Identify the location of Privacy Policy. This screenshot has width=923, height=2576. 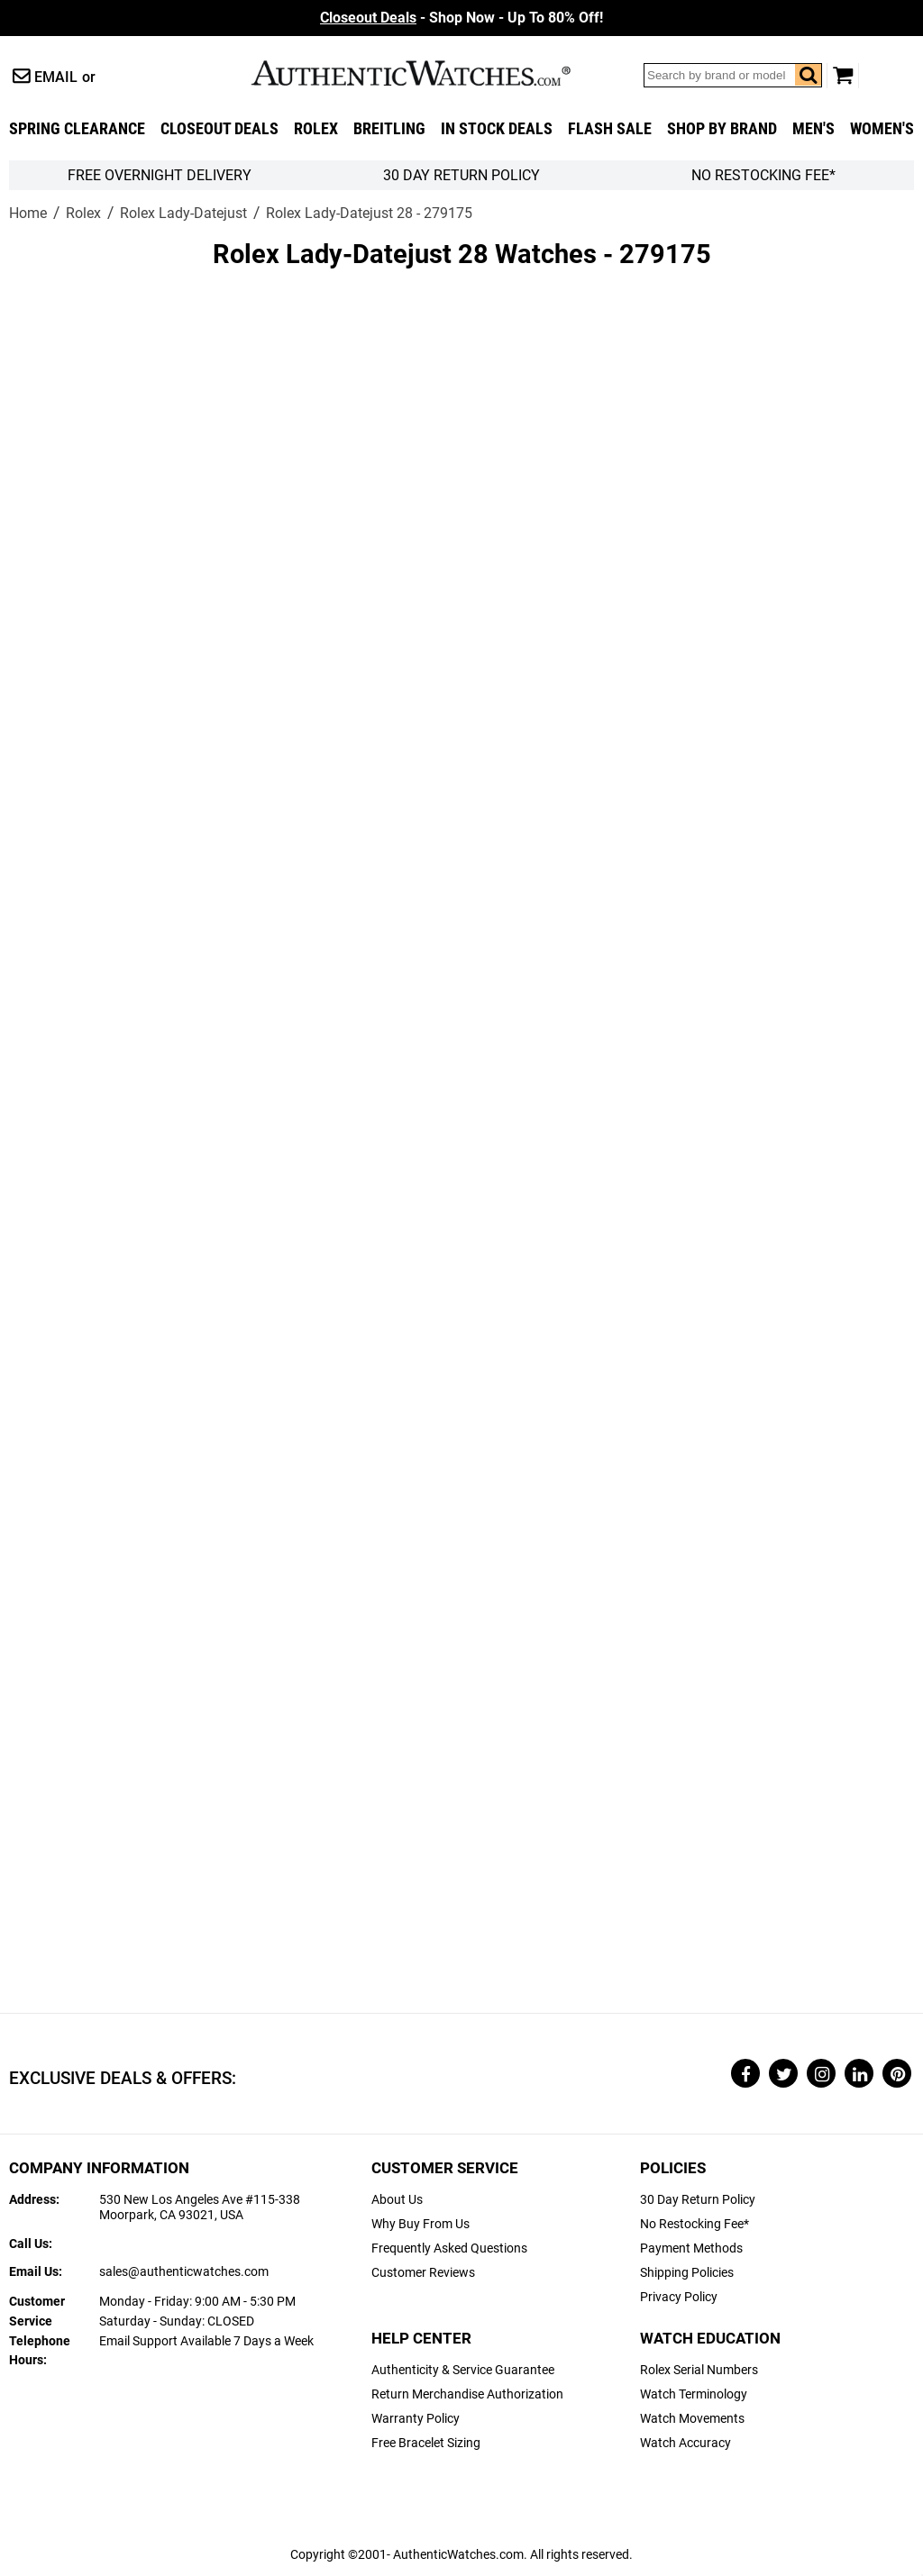
(678, 2297).